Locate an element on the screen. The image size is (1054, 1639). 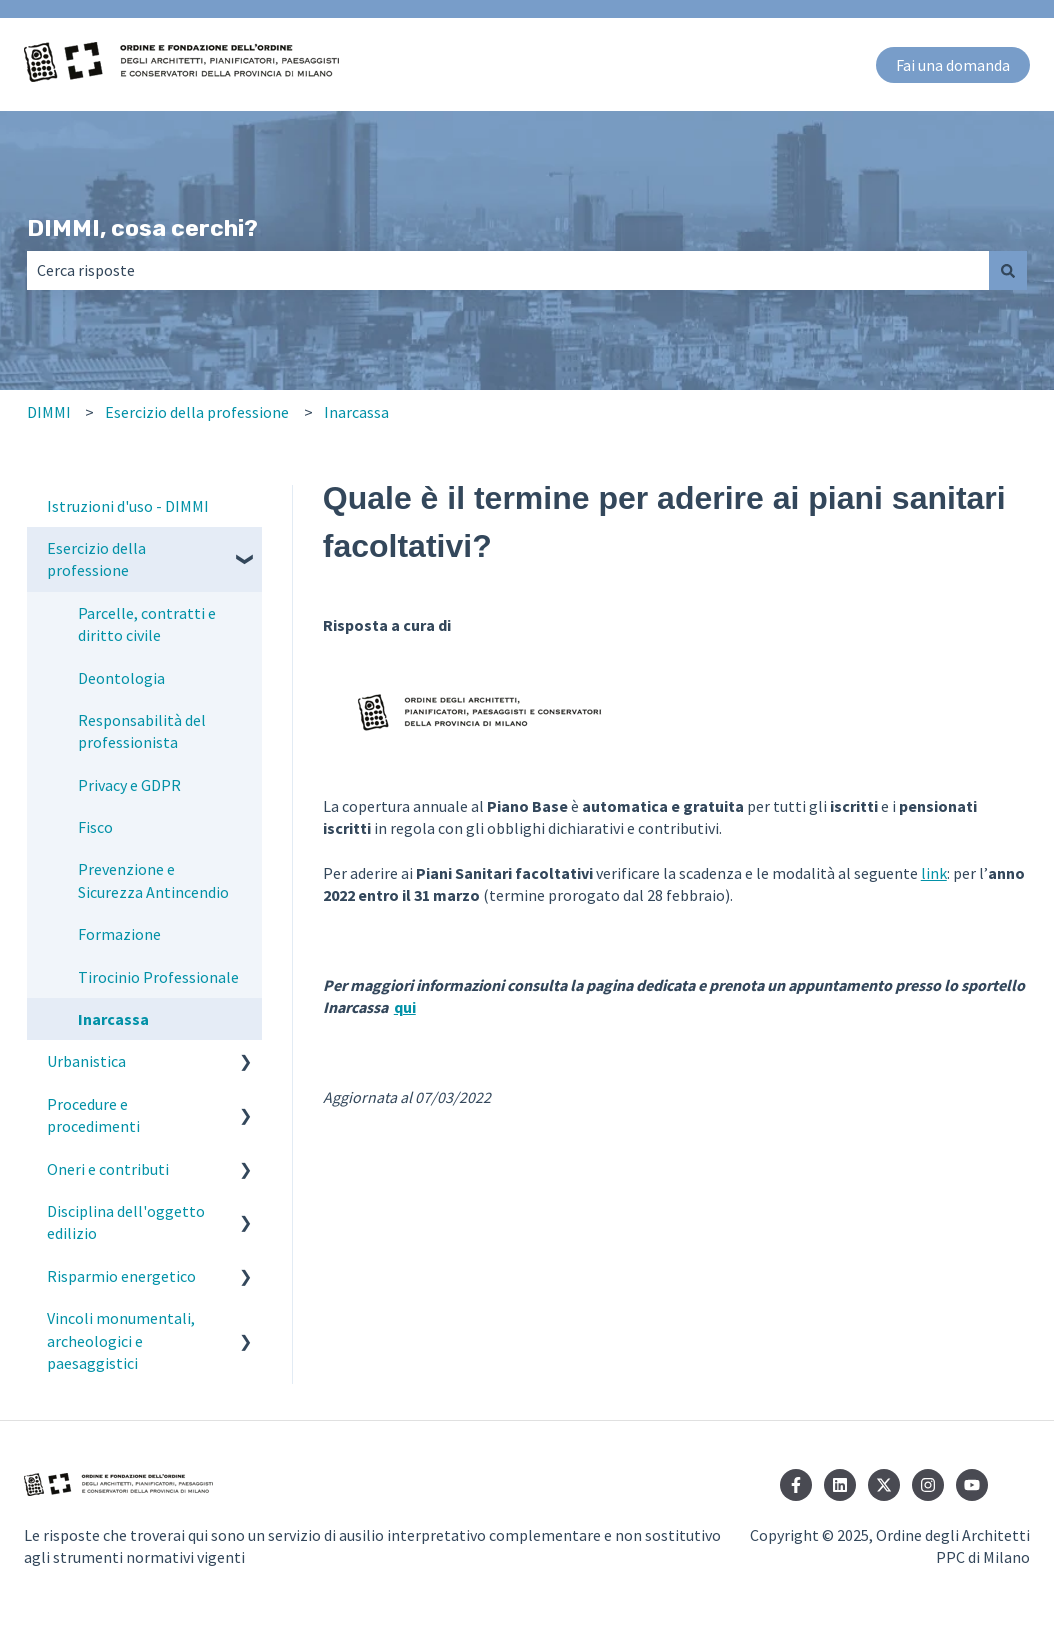
Privacy e GDPR [menuitem] is located at coordinates (129, 785).